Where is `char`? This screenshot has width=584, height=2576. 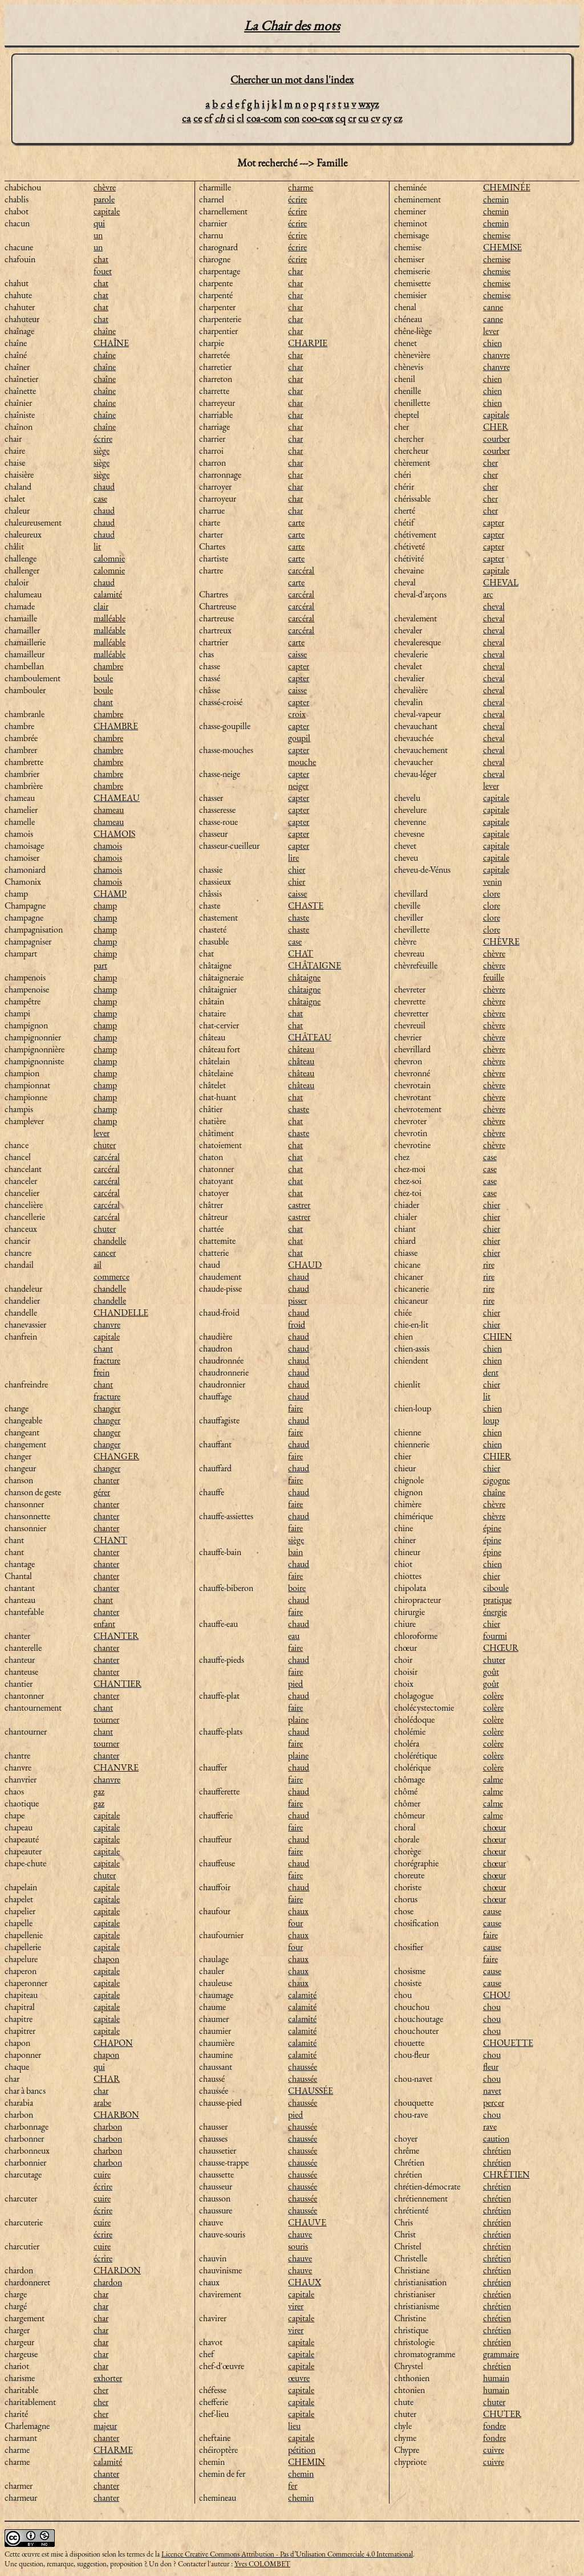 char is located at coordinates (101, 2091).